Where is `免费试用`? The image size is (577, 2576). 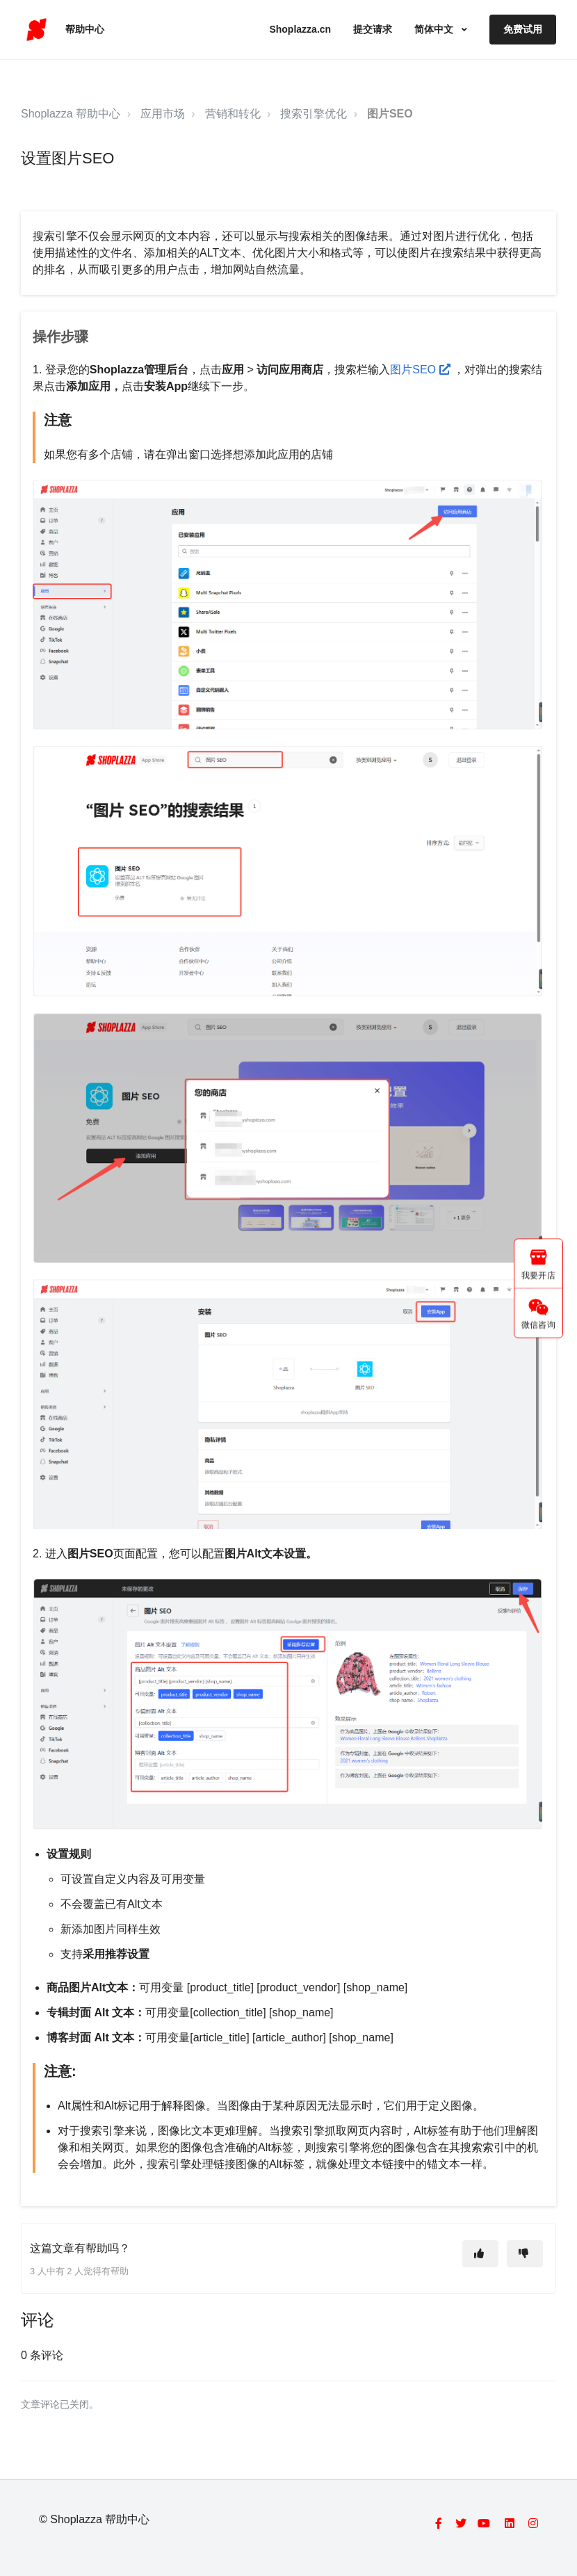
免费试用 is located at coordinates (522, 29).